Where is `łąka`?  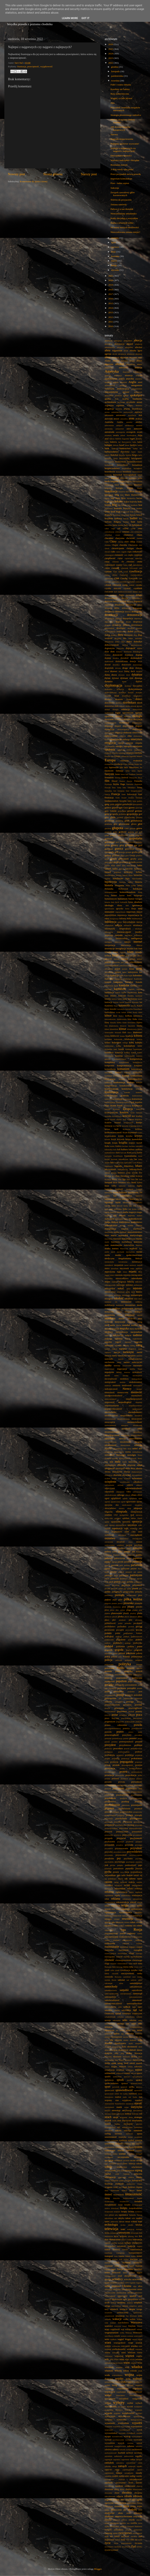
łąka is located at coordinates (130, 1206).